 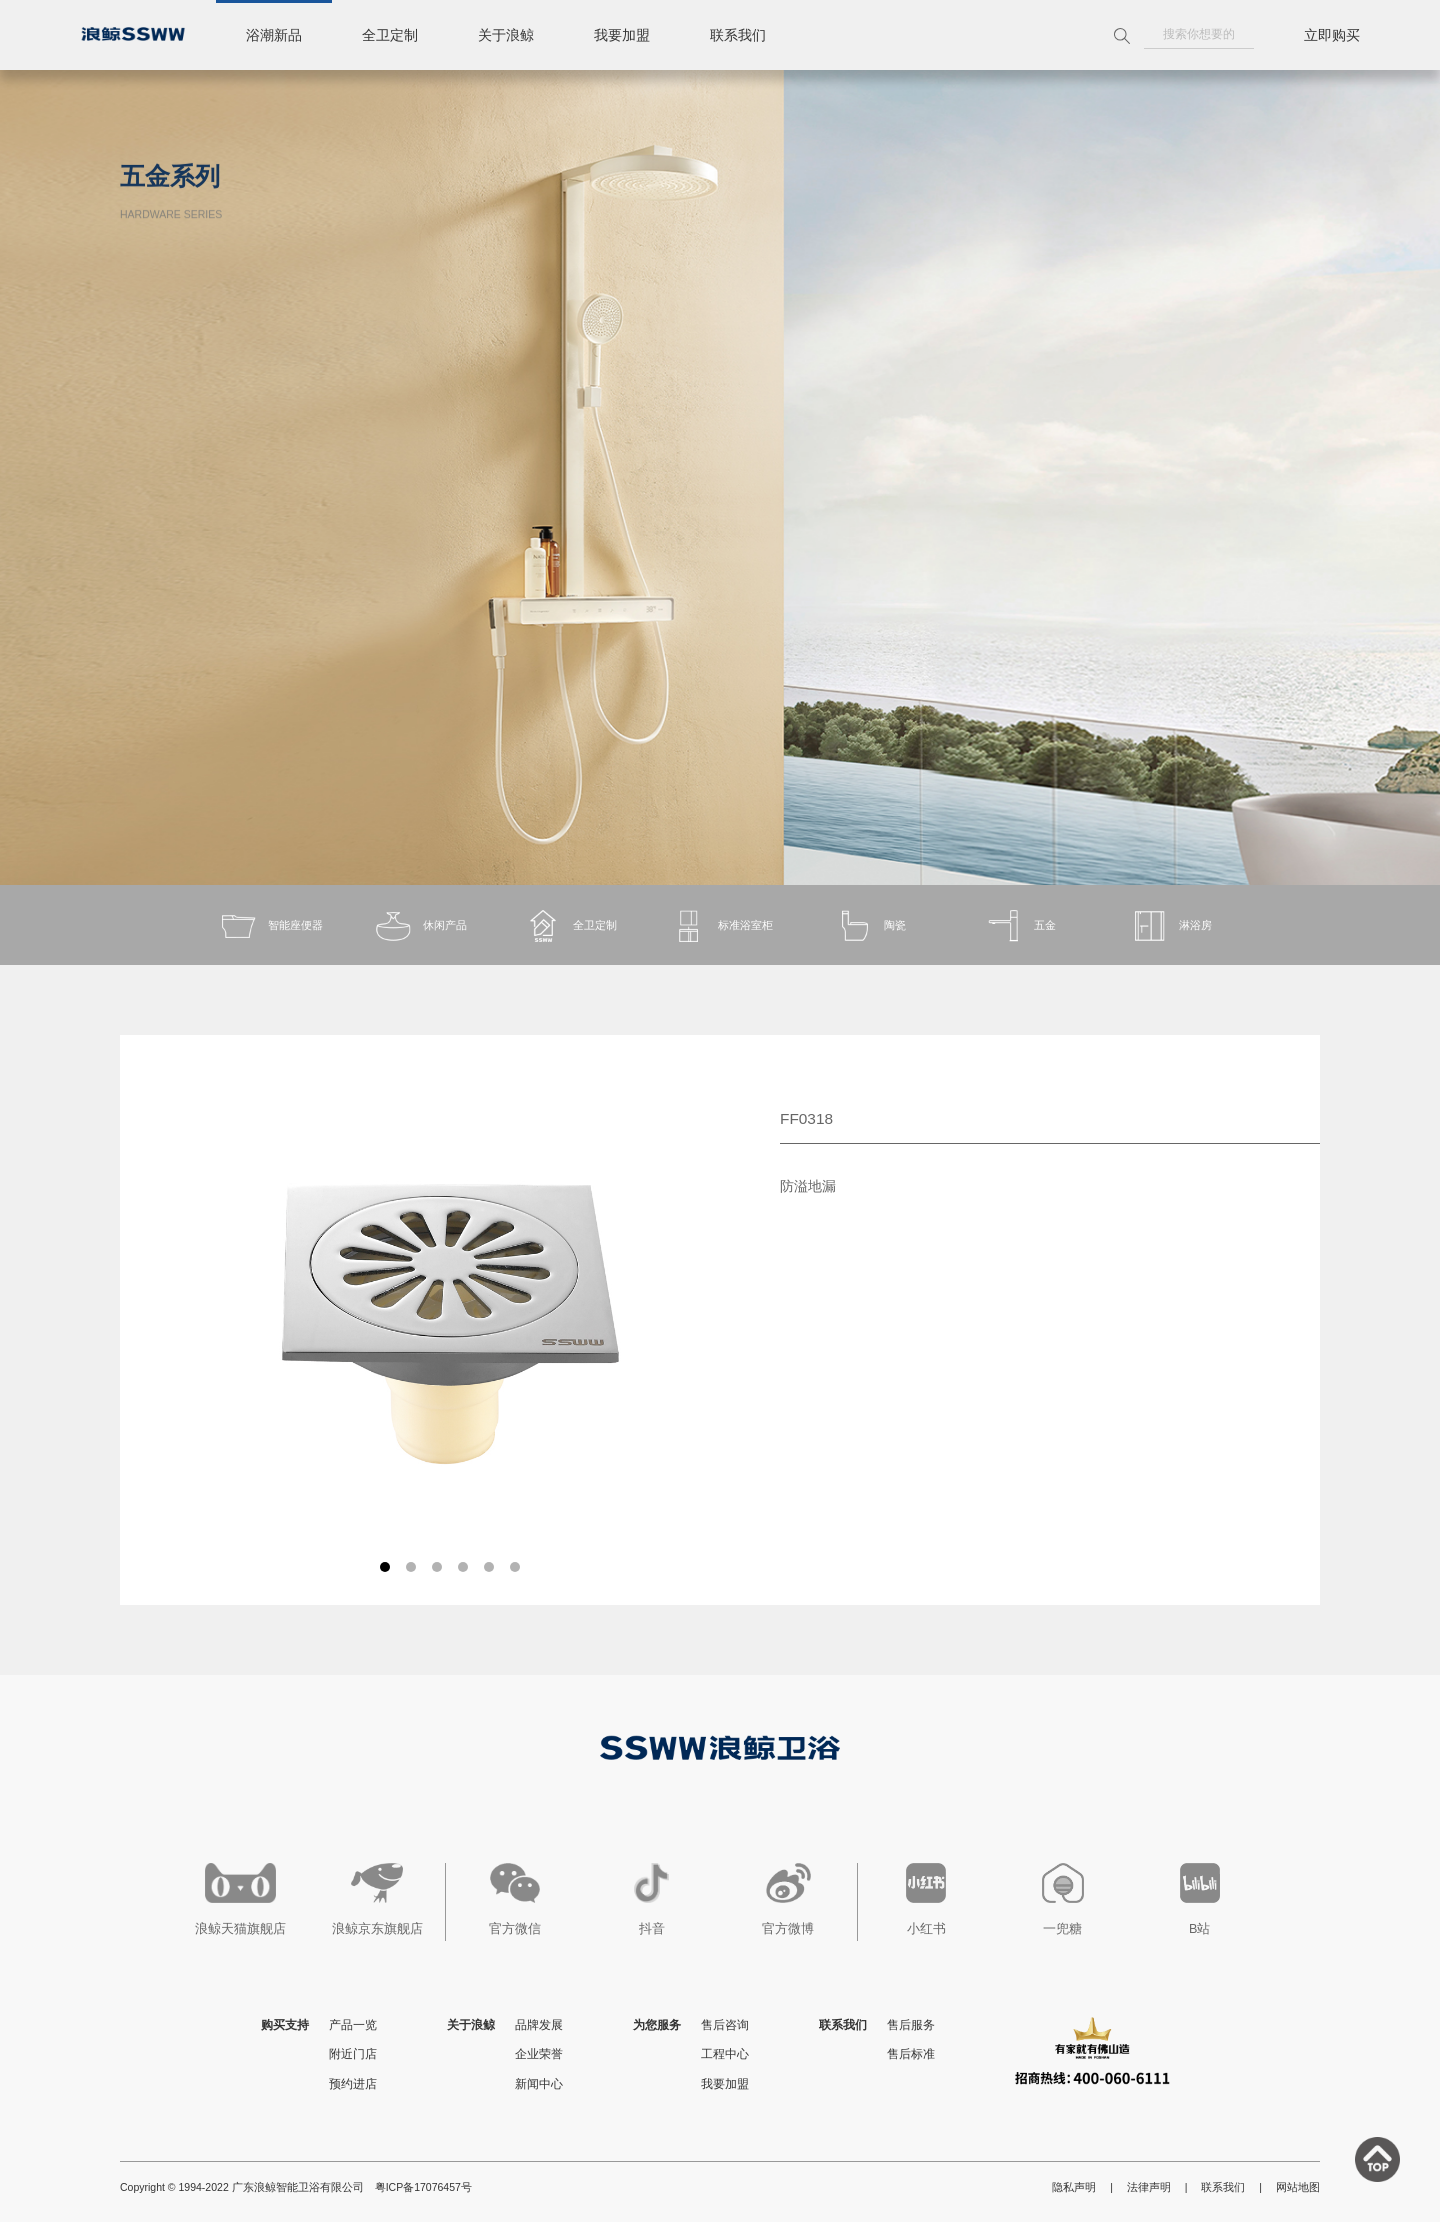 What do you see at coordinates (539, 2054) in the screenshot?
I see `企业荣誉` at bounding box center [539, 2054].